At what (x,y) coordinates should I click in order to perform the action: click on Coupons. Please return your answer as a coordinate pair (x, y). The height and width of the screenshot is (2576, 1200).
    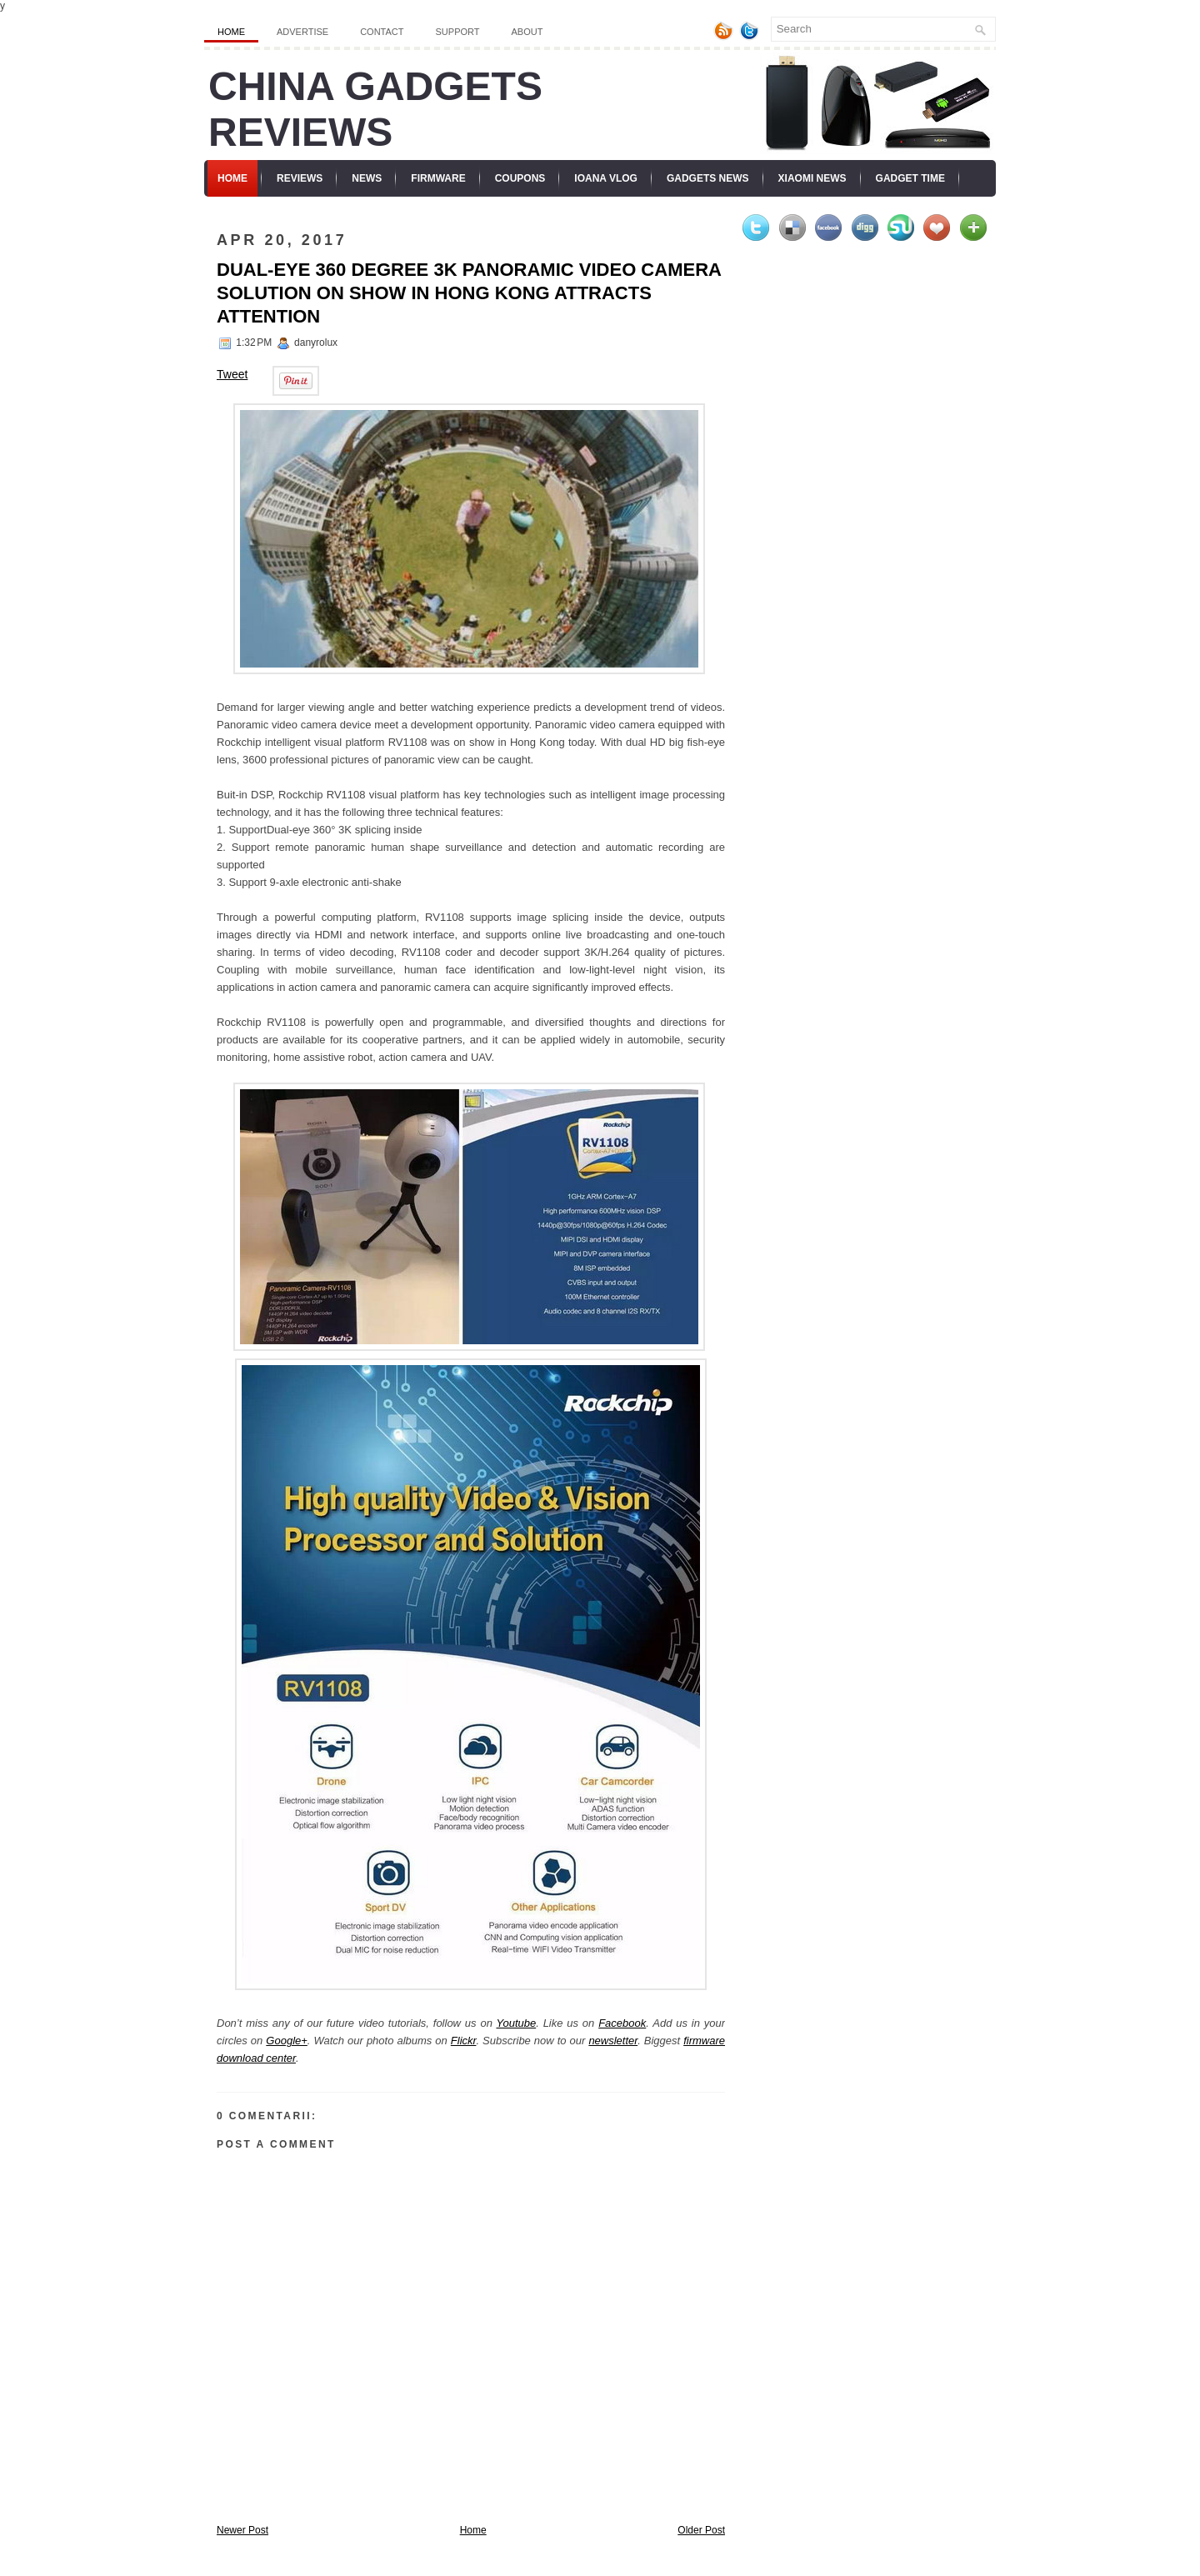
    Looking at the image, I should click on (520, 178).